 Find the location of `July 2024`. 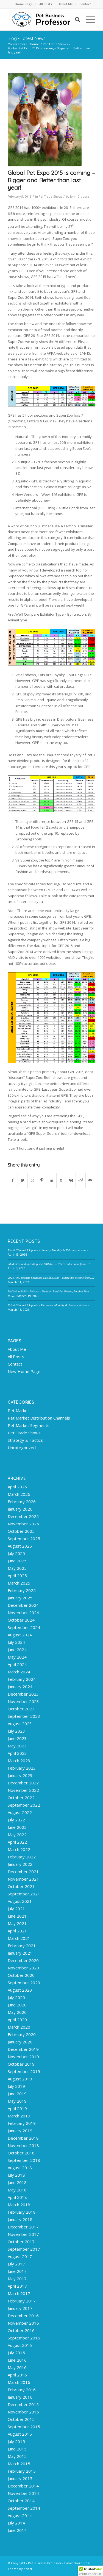

July 2024 is located at coordinates (16, 1642).